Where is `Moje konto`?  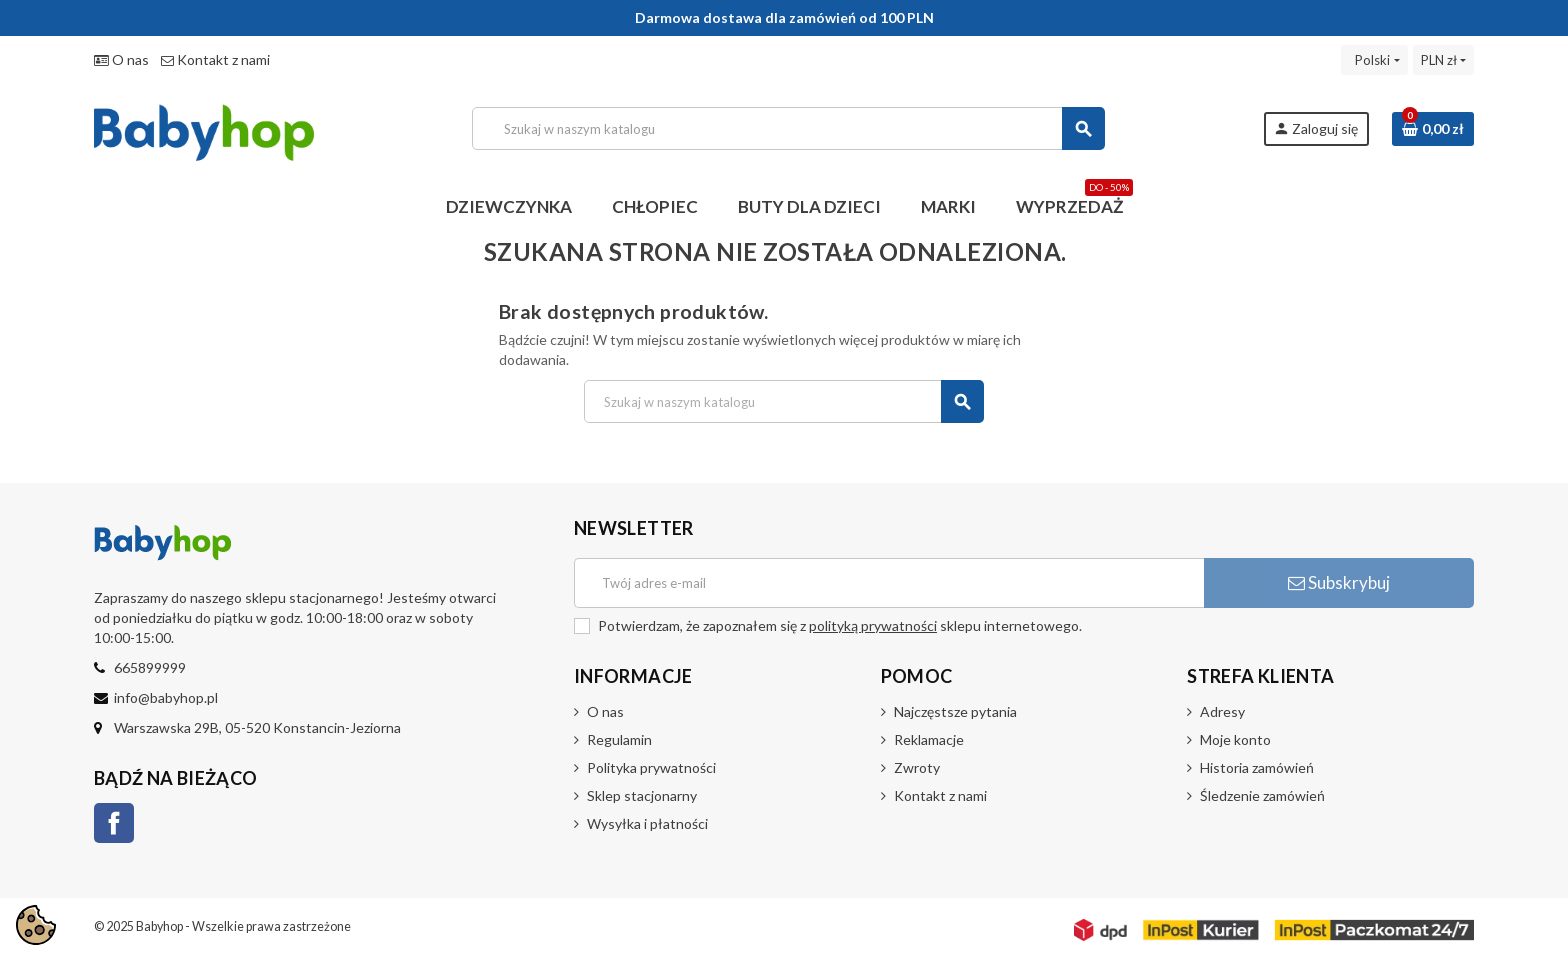
Moje konto is located at coordinates (1235, 739).